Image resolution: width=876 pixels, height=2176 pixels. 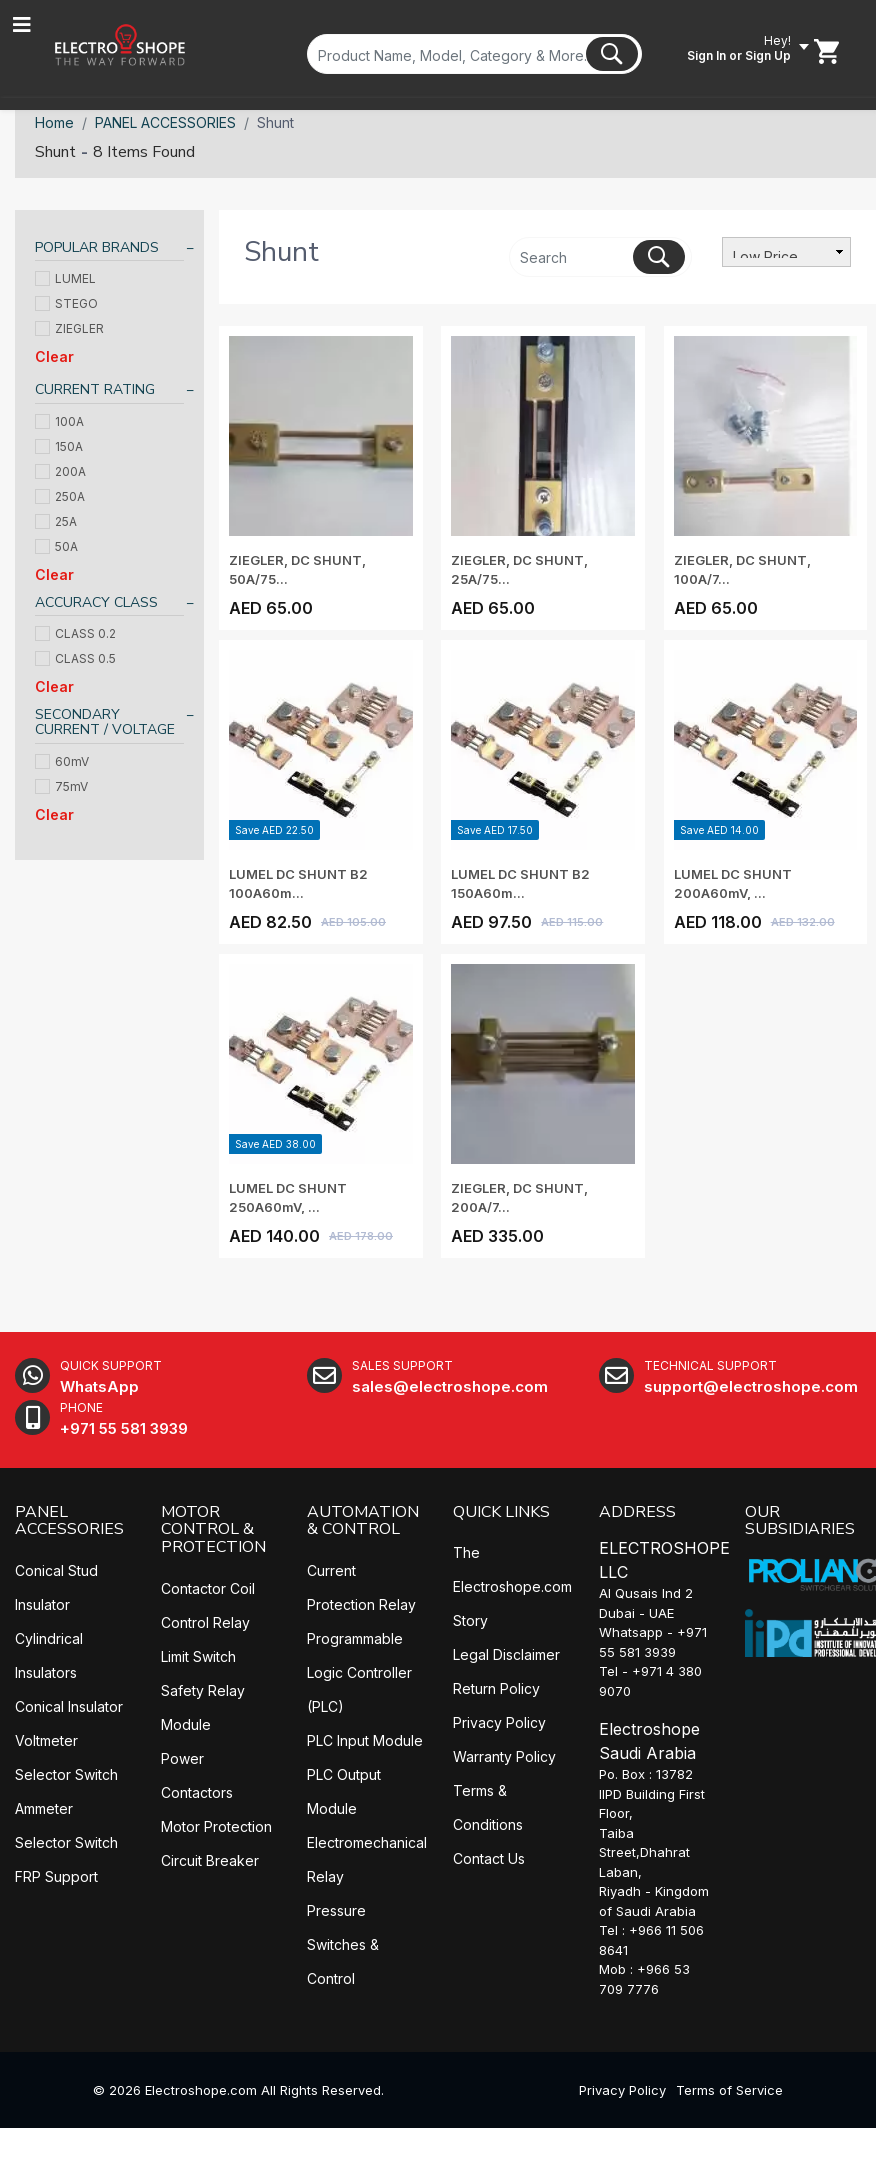 What do you see at coordinates (75, 633) in the screenshot?
I see `CLASS 0.2` at bounding box center [75, 633].